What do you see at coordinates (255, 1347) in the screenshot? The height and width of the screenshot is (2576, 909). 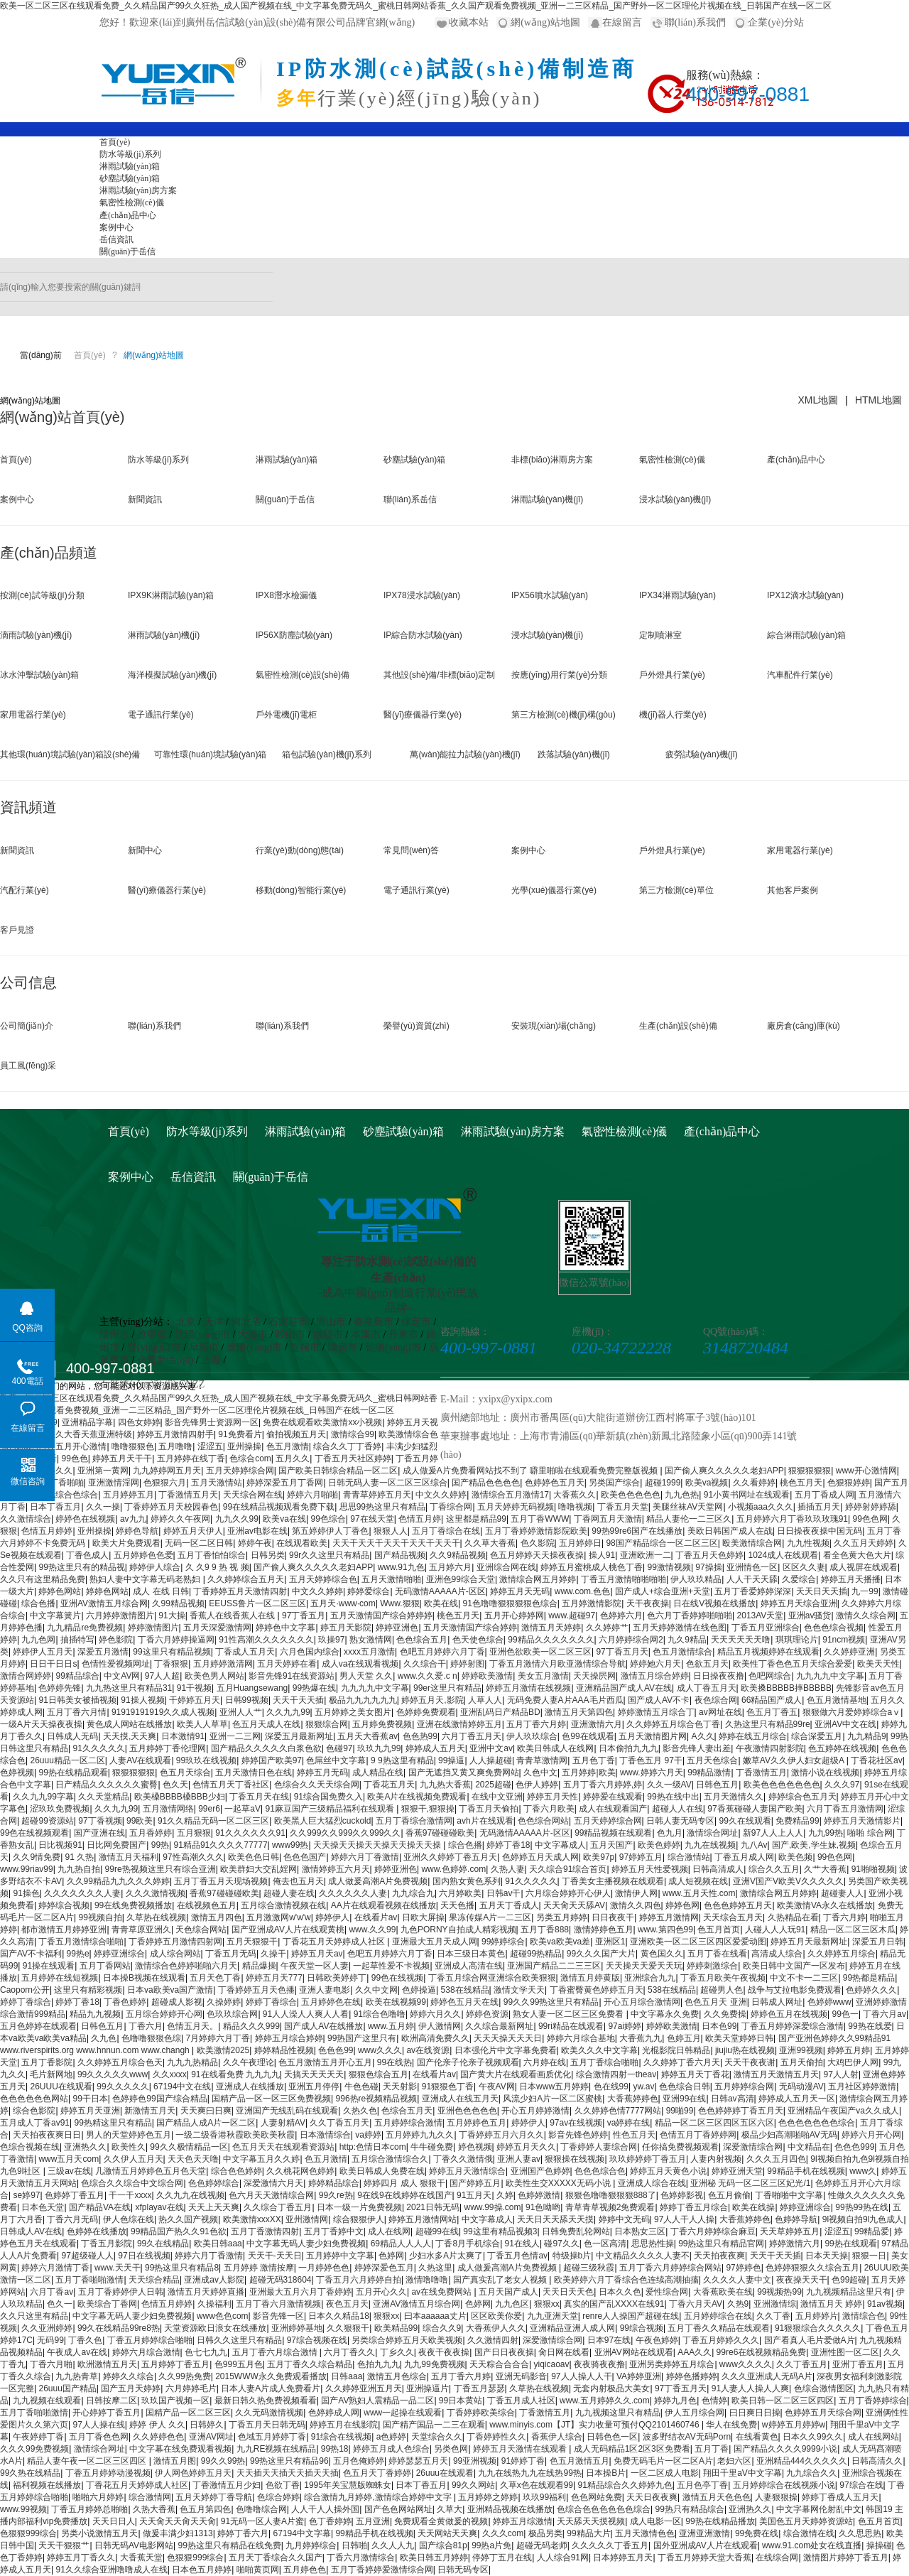 I see `遼陽(yáng)市` at bounding box center [255, 1347].